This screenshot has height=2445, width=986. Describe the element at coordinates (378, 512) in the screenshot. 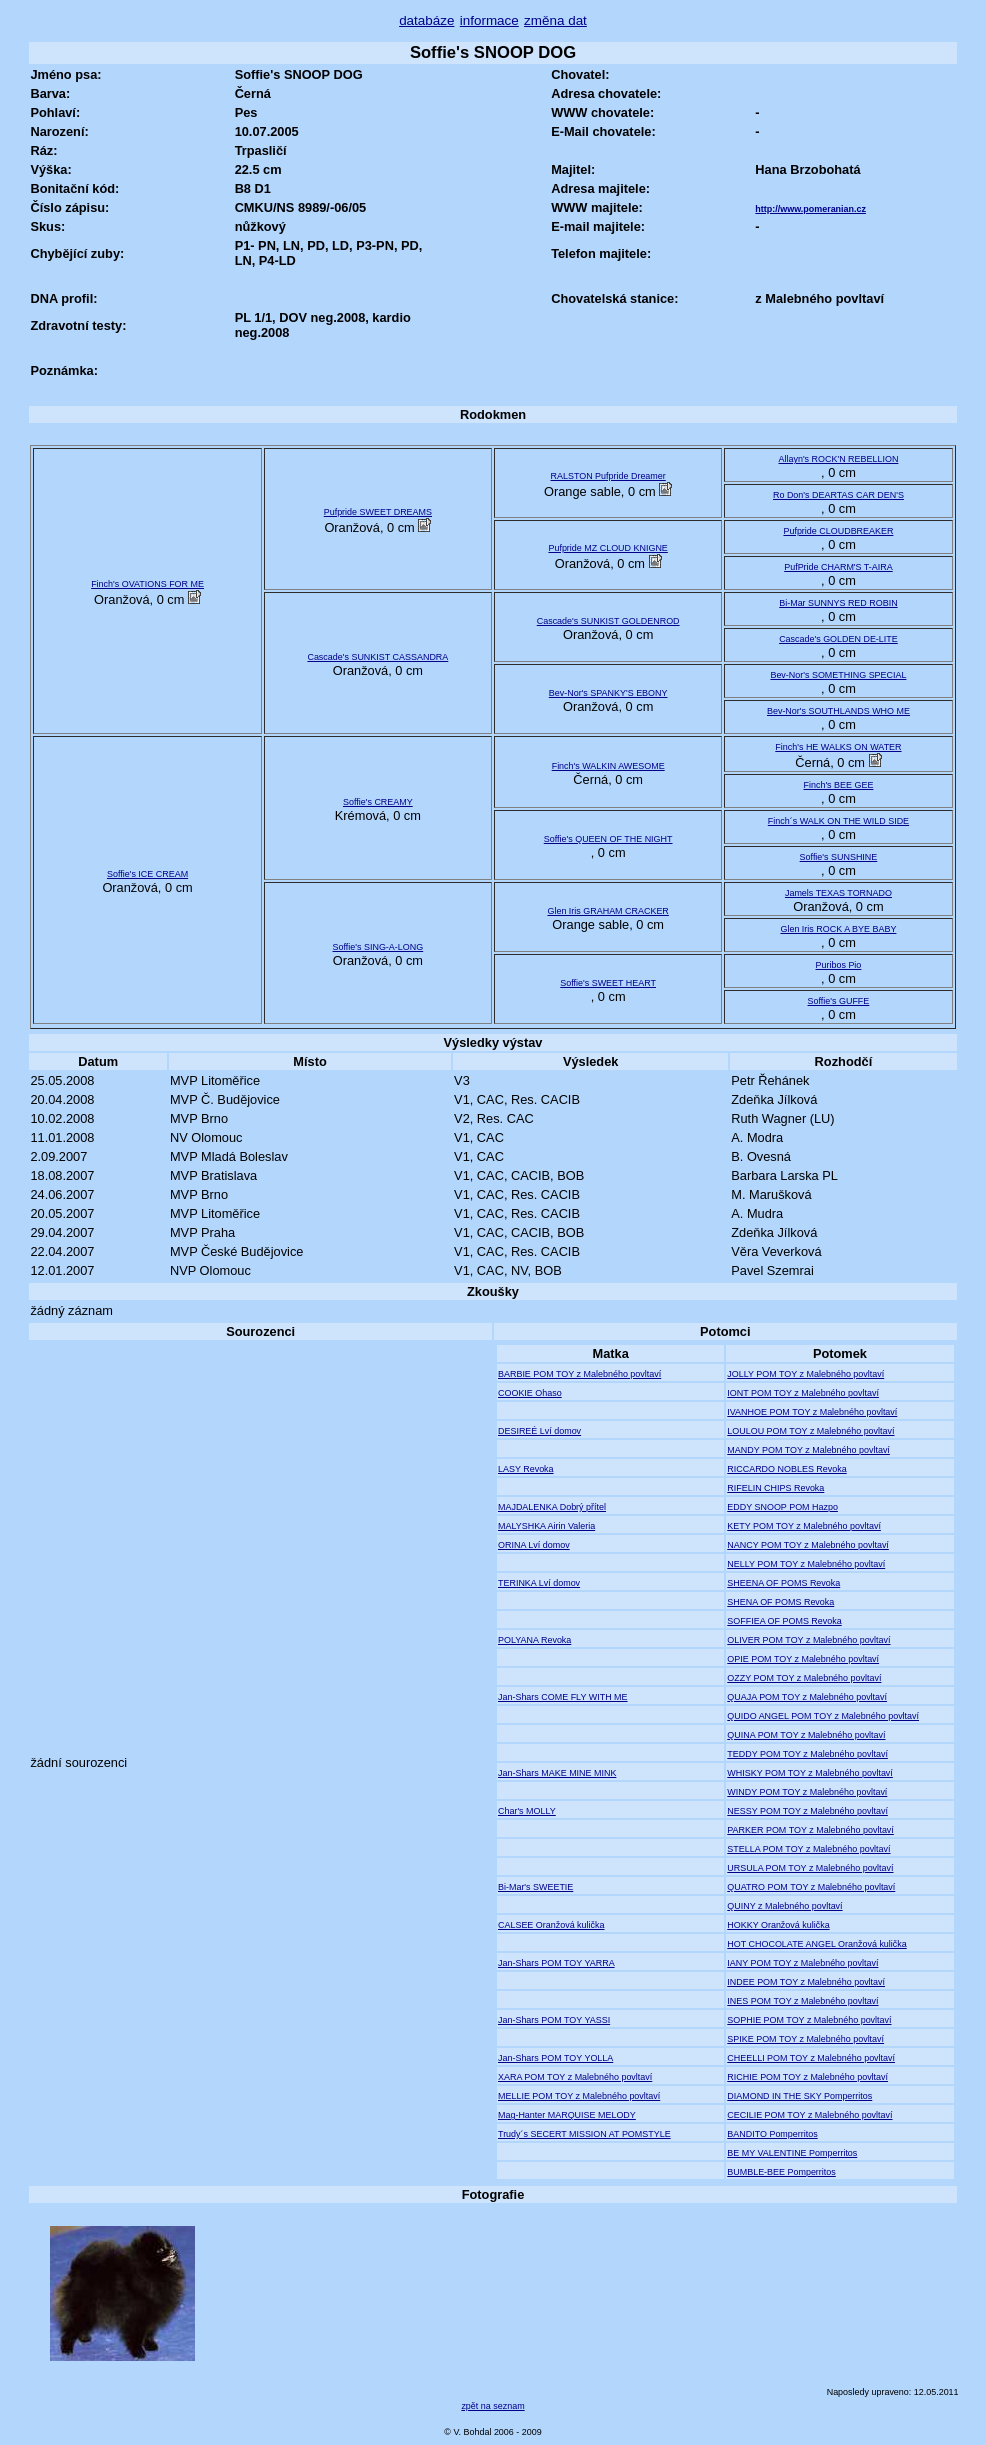

I see `Pufpride SWEET DREAMS` at that location.